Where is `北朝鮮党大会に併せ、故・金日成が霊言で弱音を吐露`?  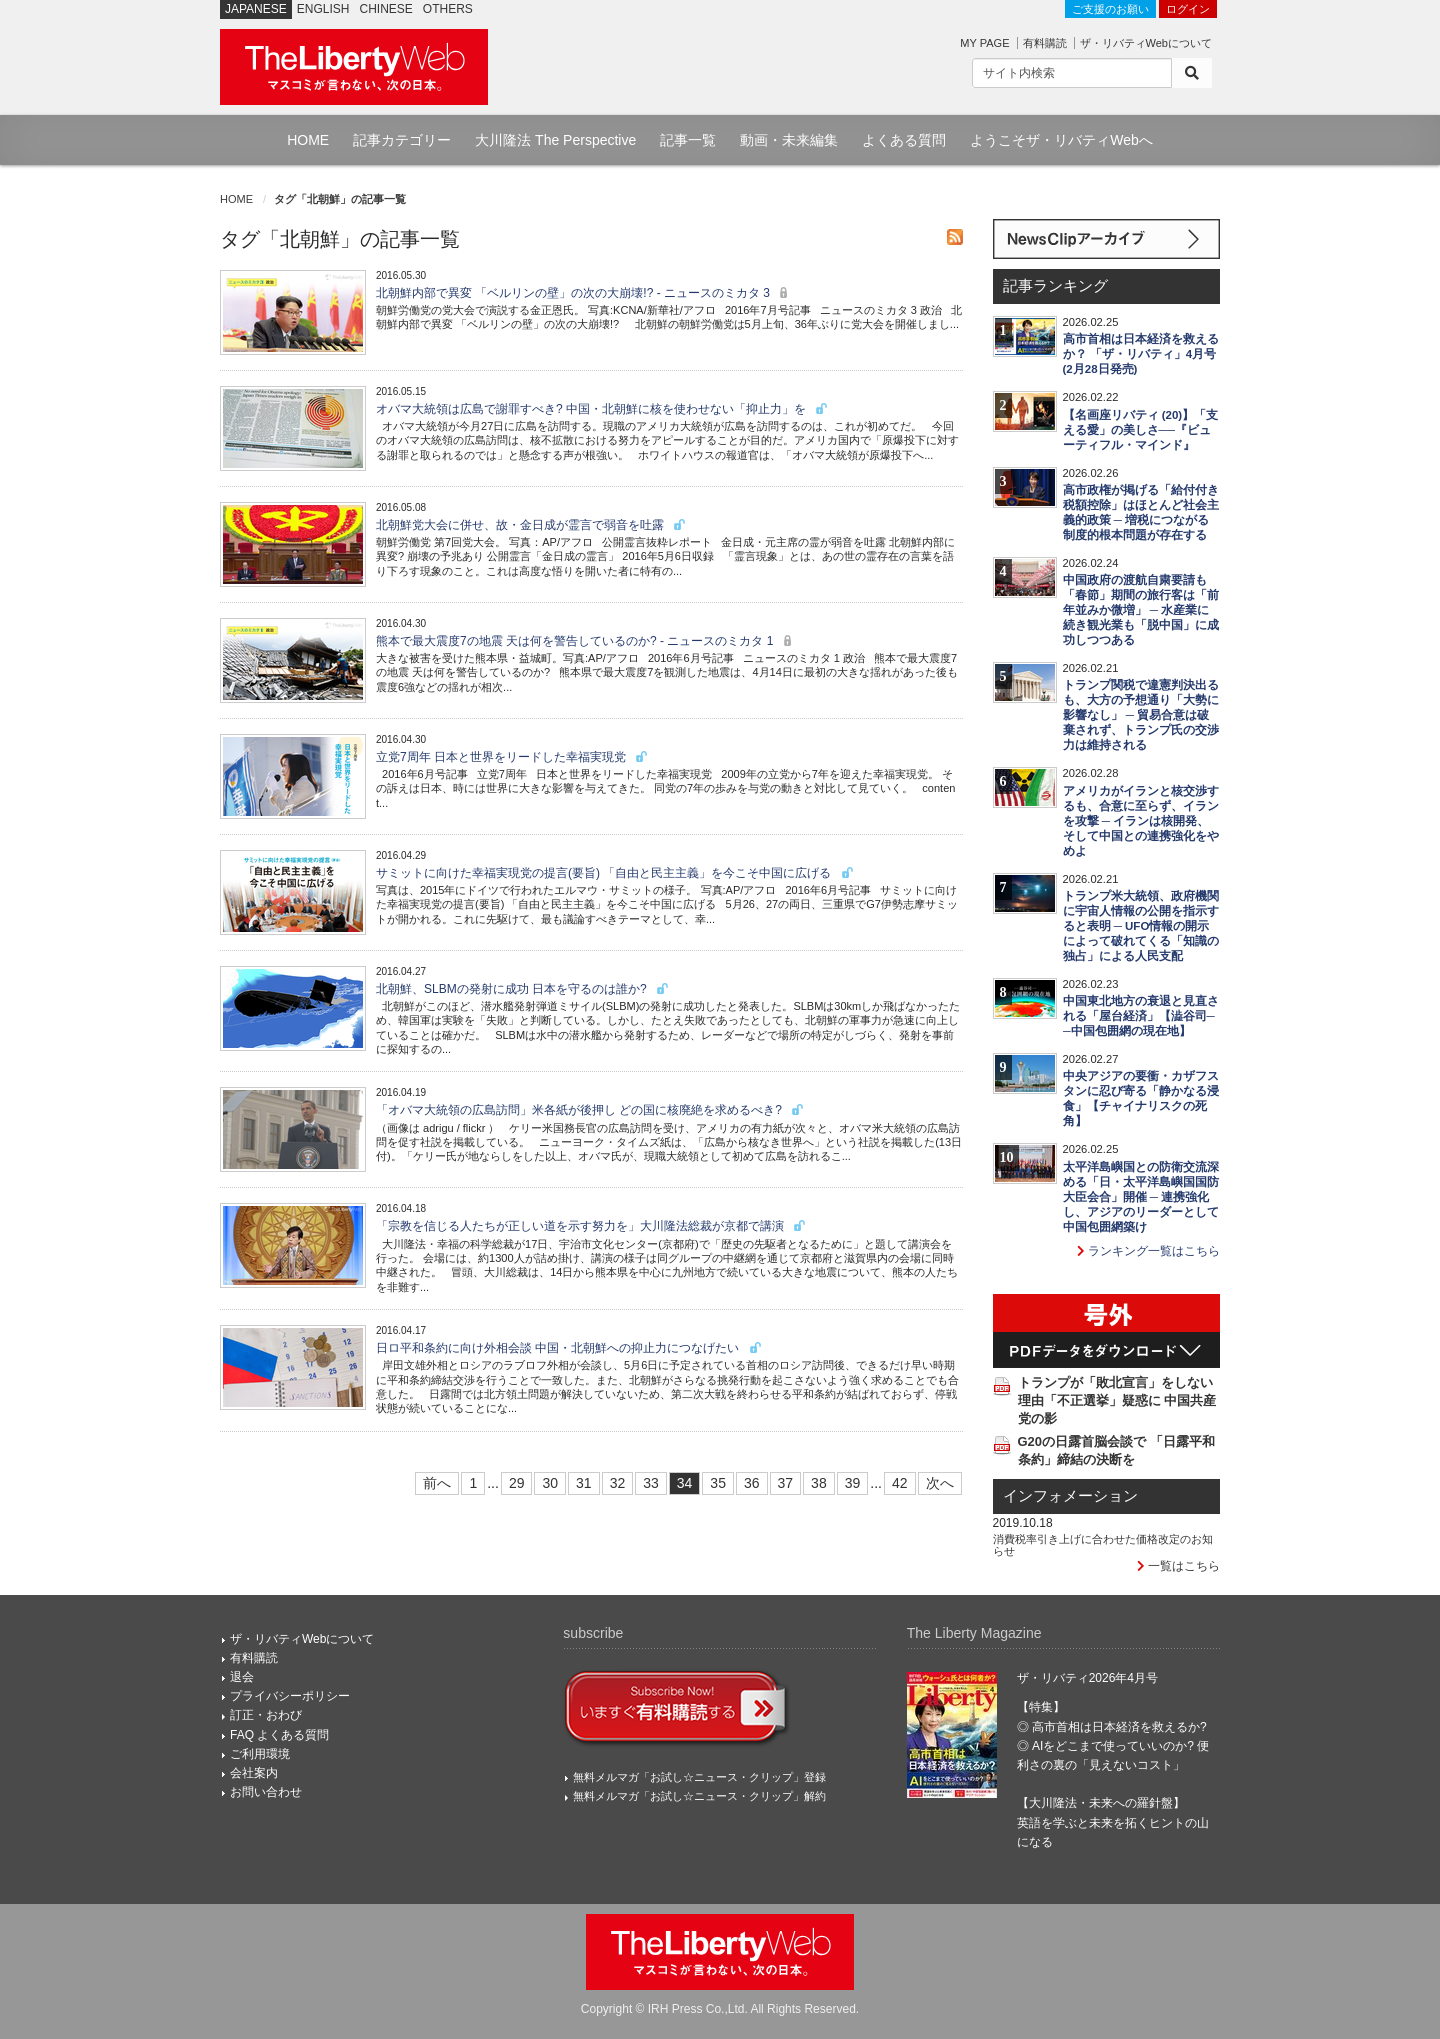 北朝鮮党大会に併せ、故・金日成が霊言で弱音を吐露 is located at coordinates (531, 525).